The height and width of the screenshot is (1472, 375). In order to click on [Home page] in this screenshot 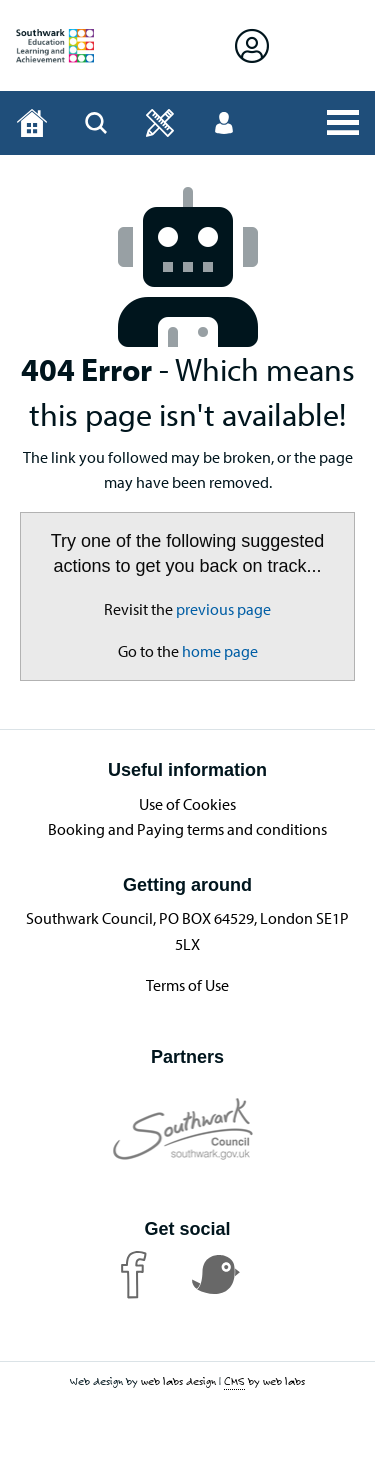, I will do `click(32, 123)`.